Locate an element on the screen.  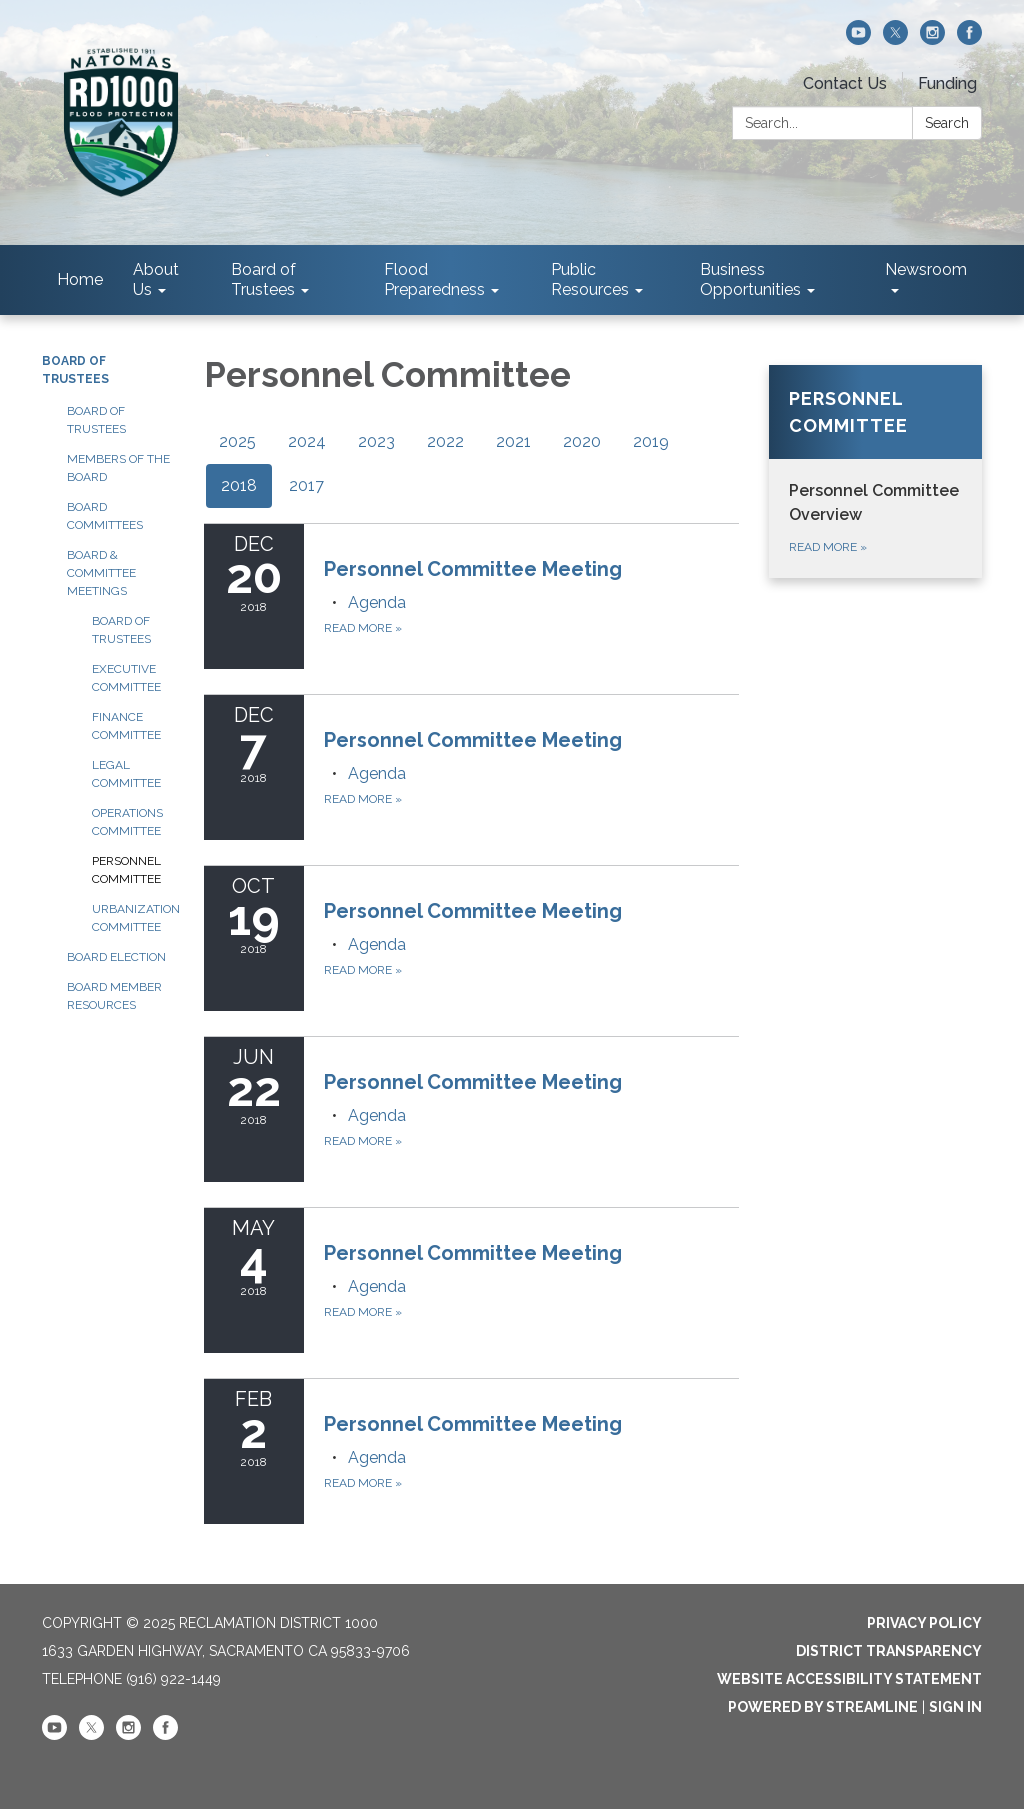
Powered by Streamline is located at coordinates (823, 1707).